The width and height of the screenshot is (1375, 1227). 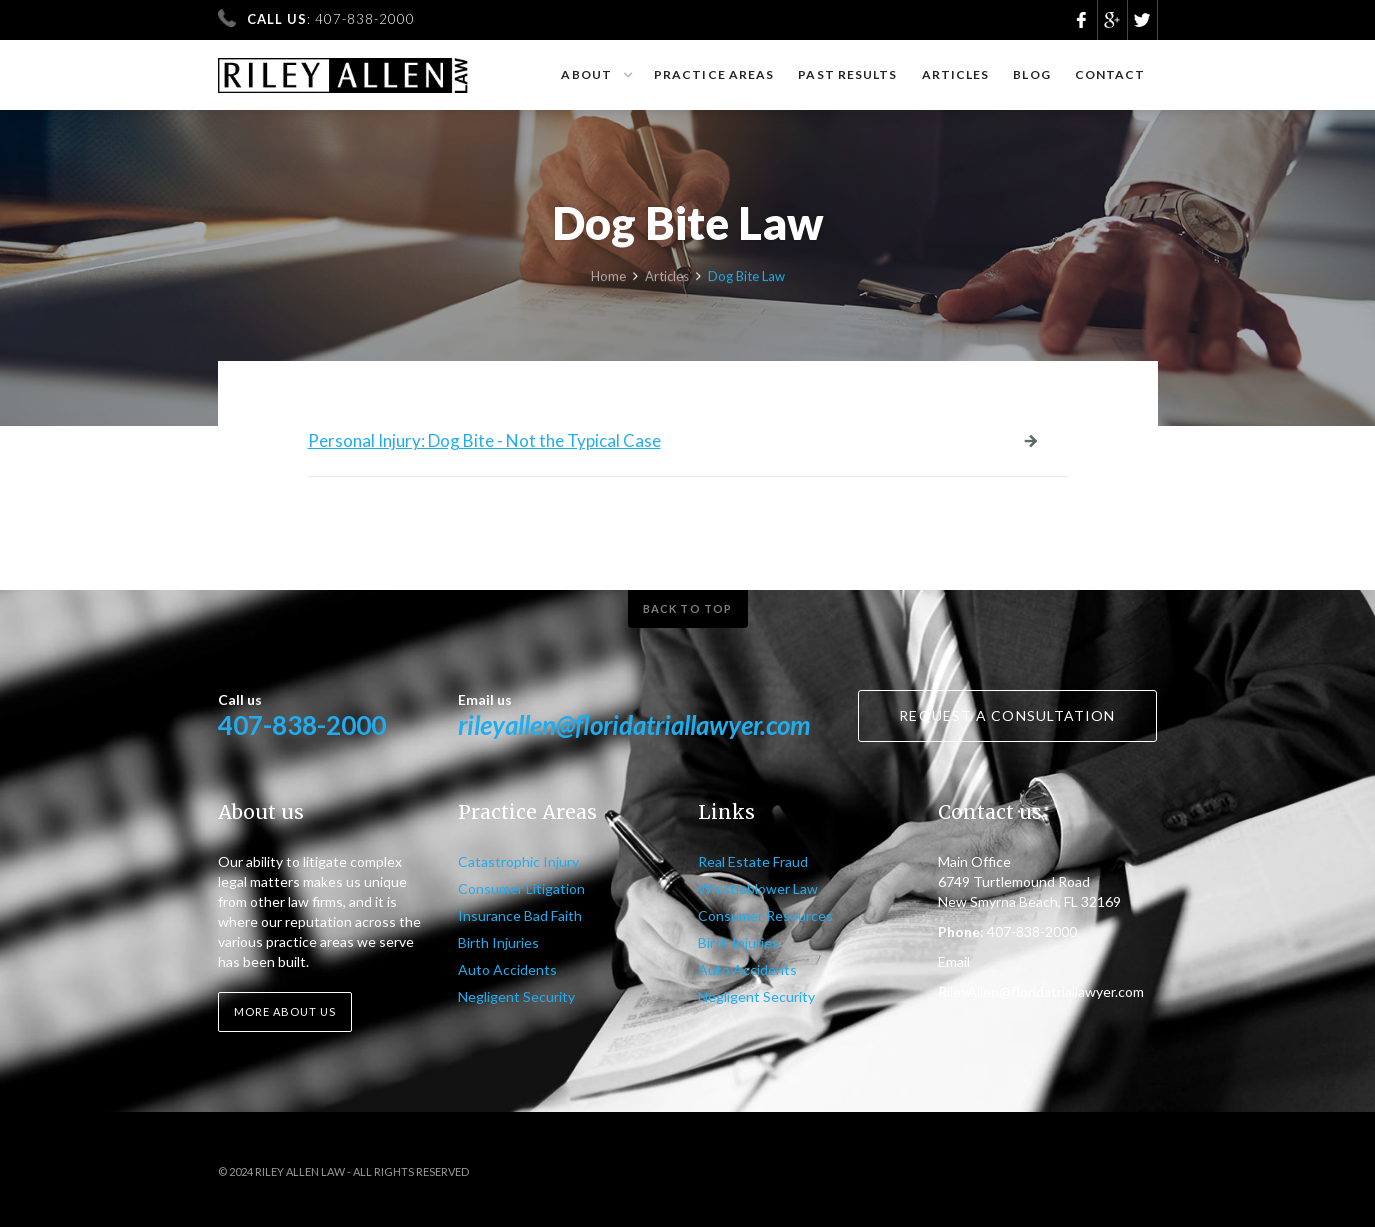 I want to click on More about us, so click(x=285, y=1011).